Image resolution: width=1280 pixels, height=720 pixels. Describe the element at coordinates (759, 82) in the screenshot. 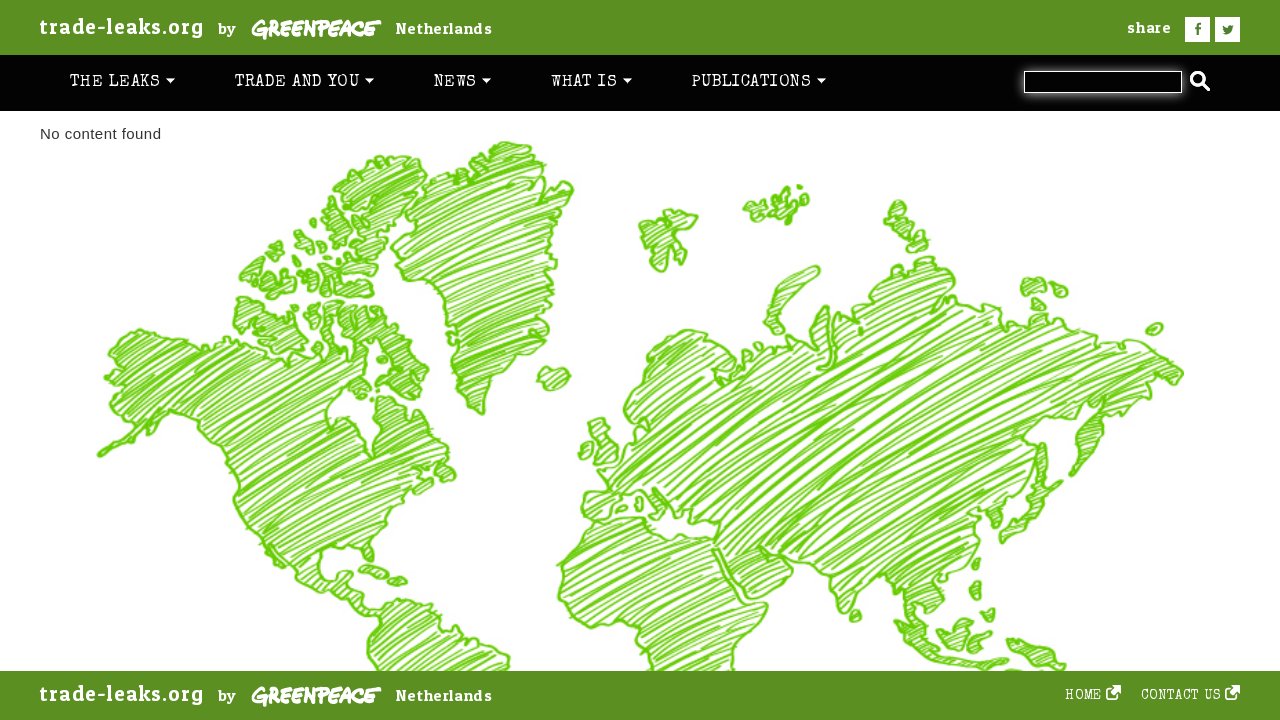

I see `Publications` at that location.